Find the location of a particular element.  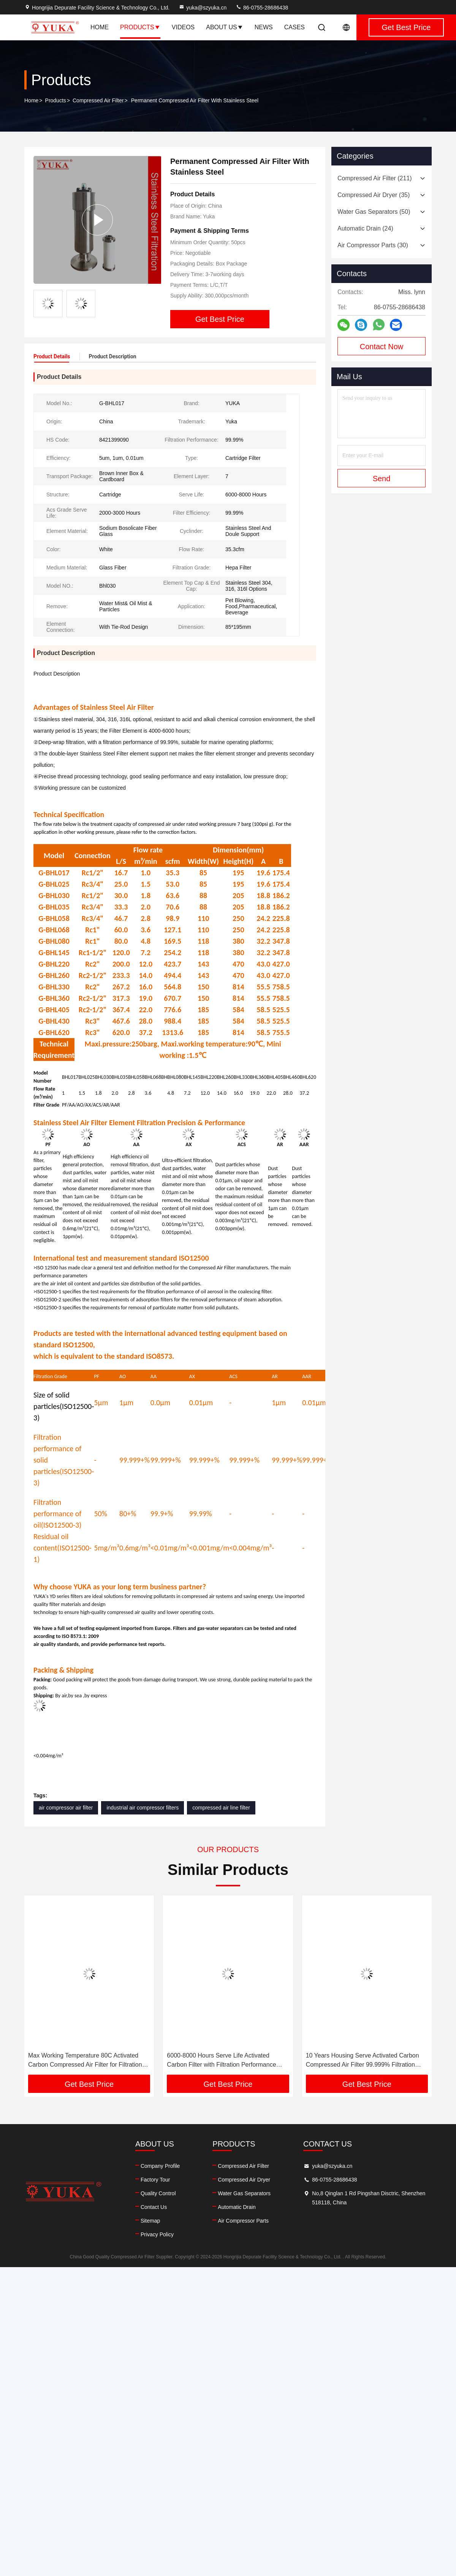

(24) is located at coordinates (365, 228).